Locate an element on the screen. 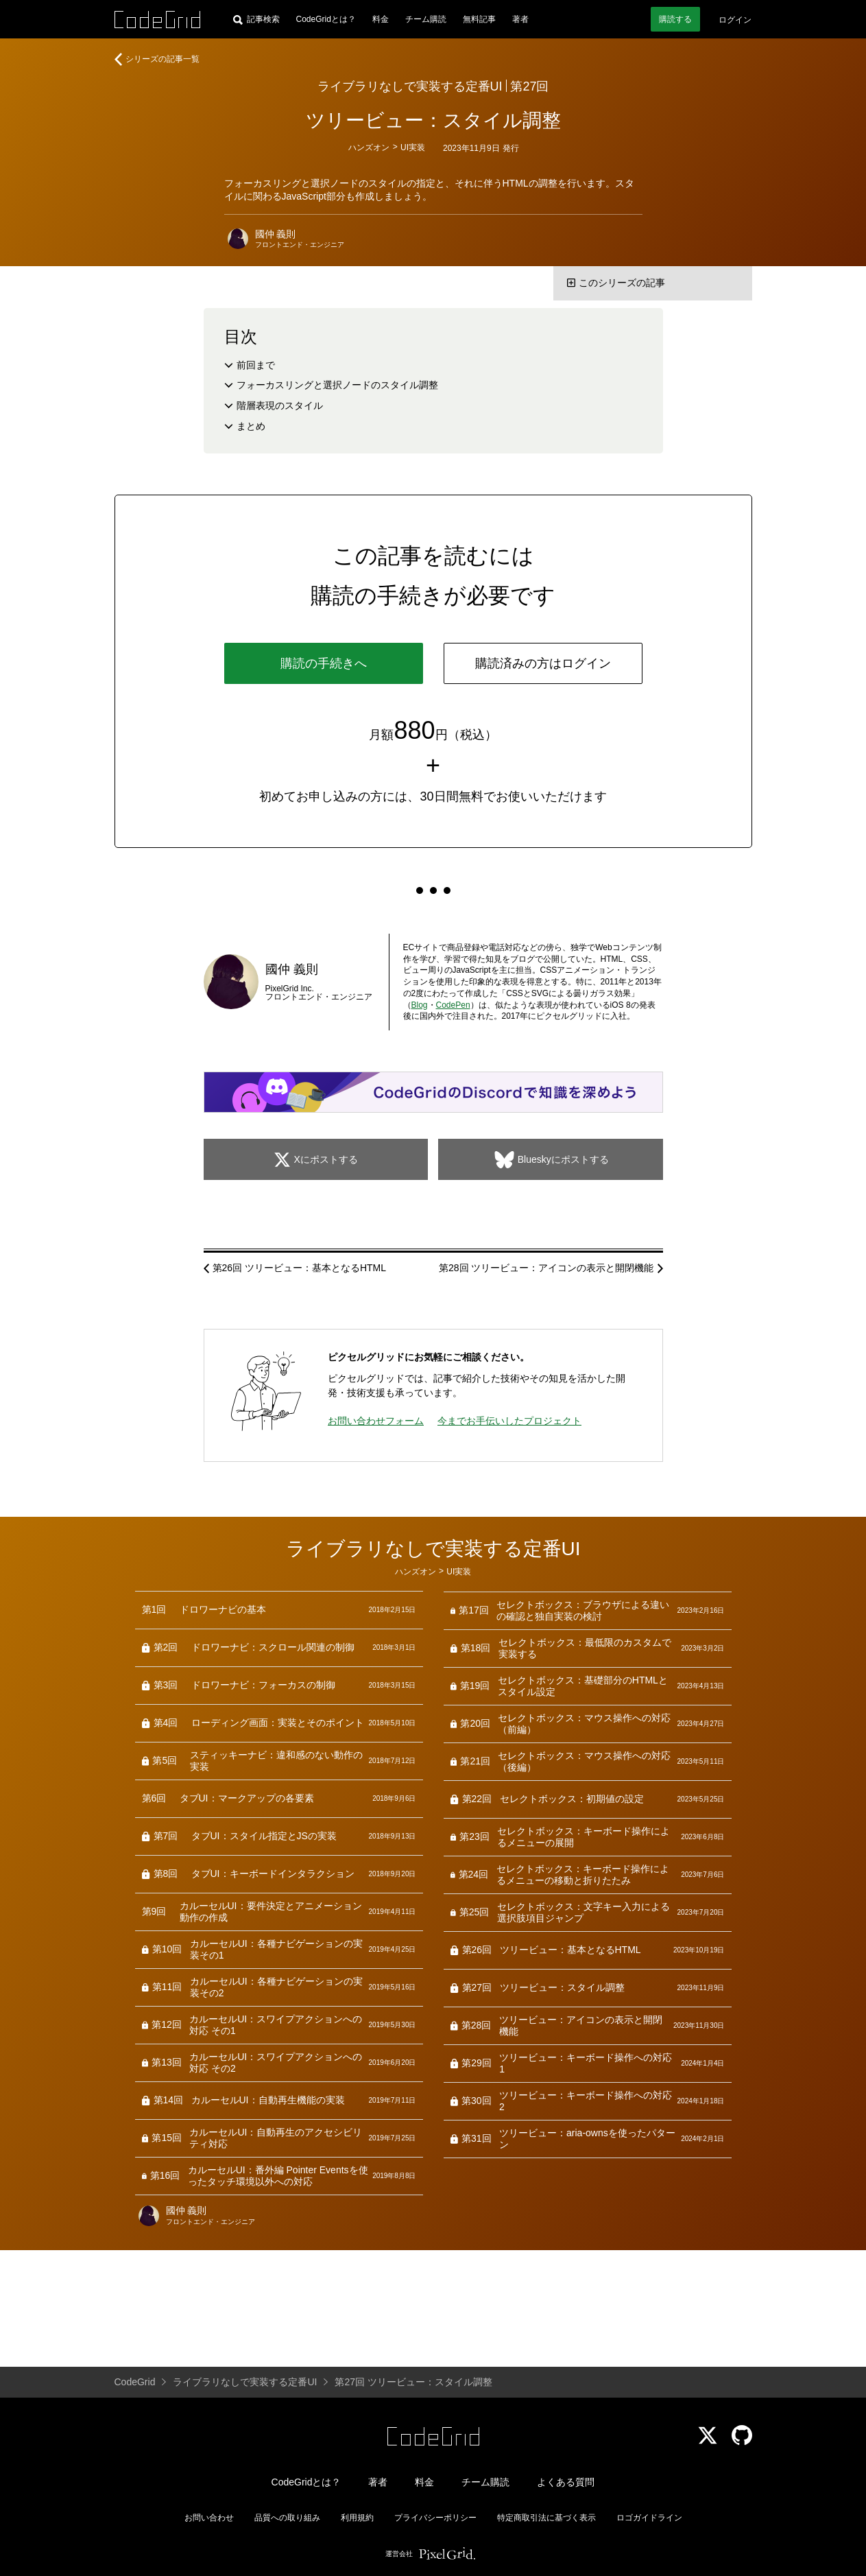  ライブラリなしで実装する定番UI is located at coordinates (410, 86).